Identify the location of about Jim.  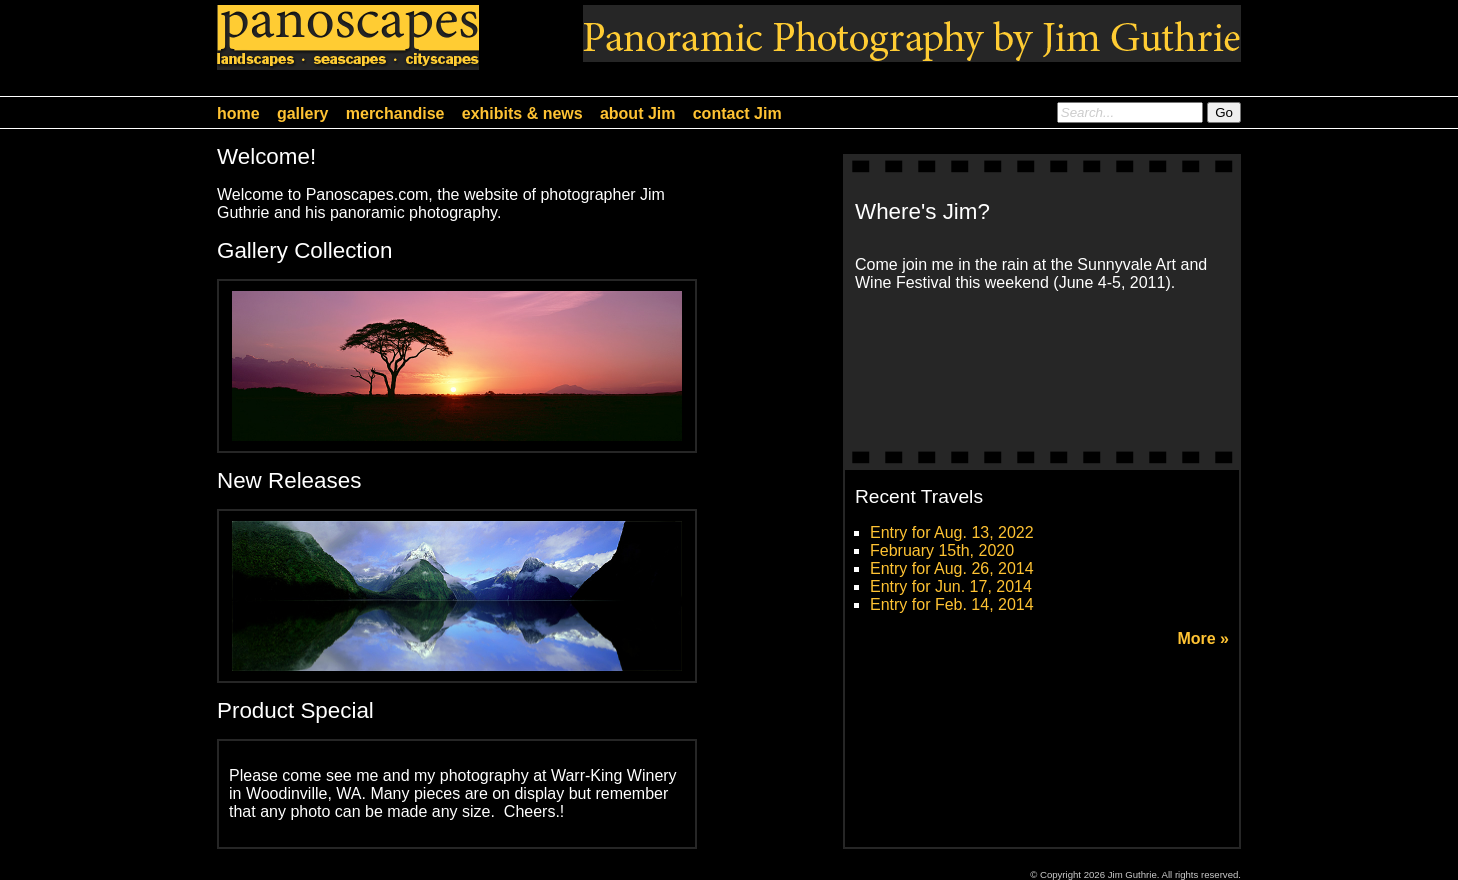
(638, 113).